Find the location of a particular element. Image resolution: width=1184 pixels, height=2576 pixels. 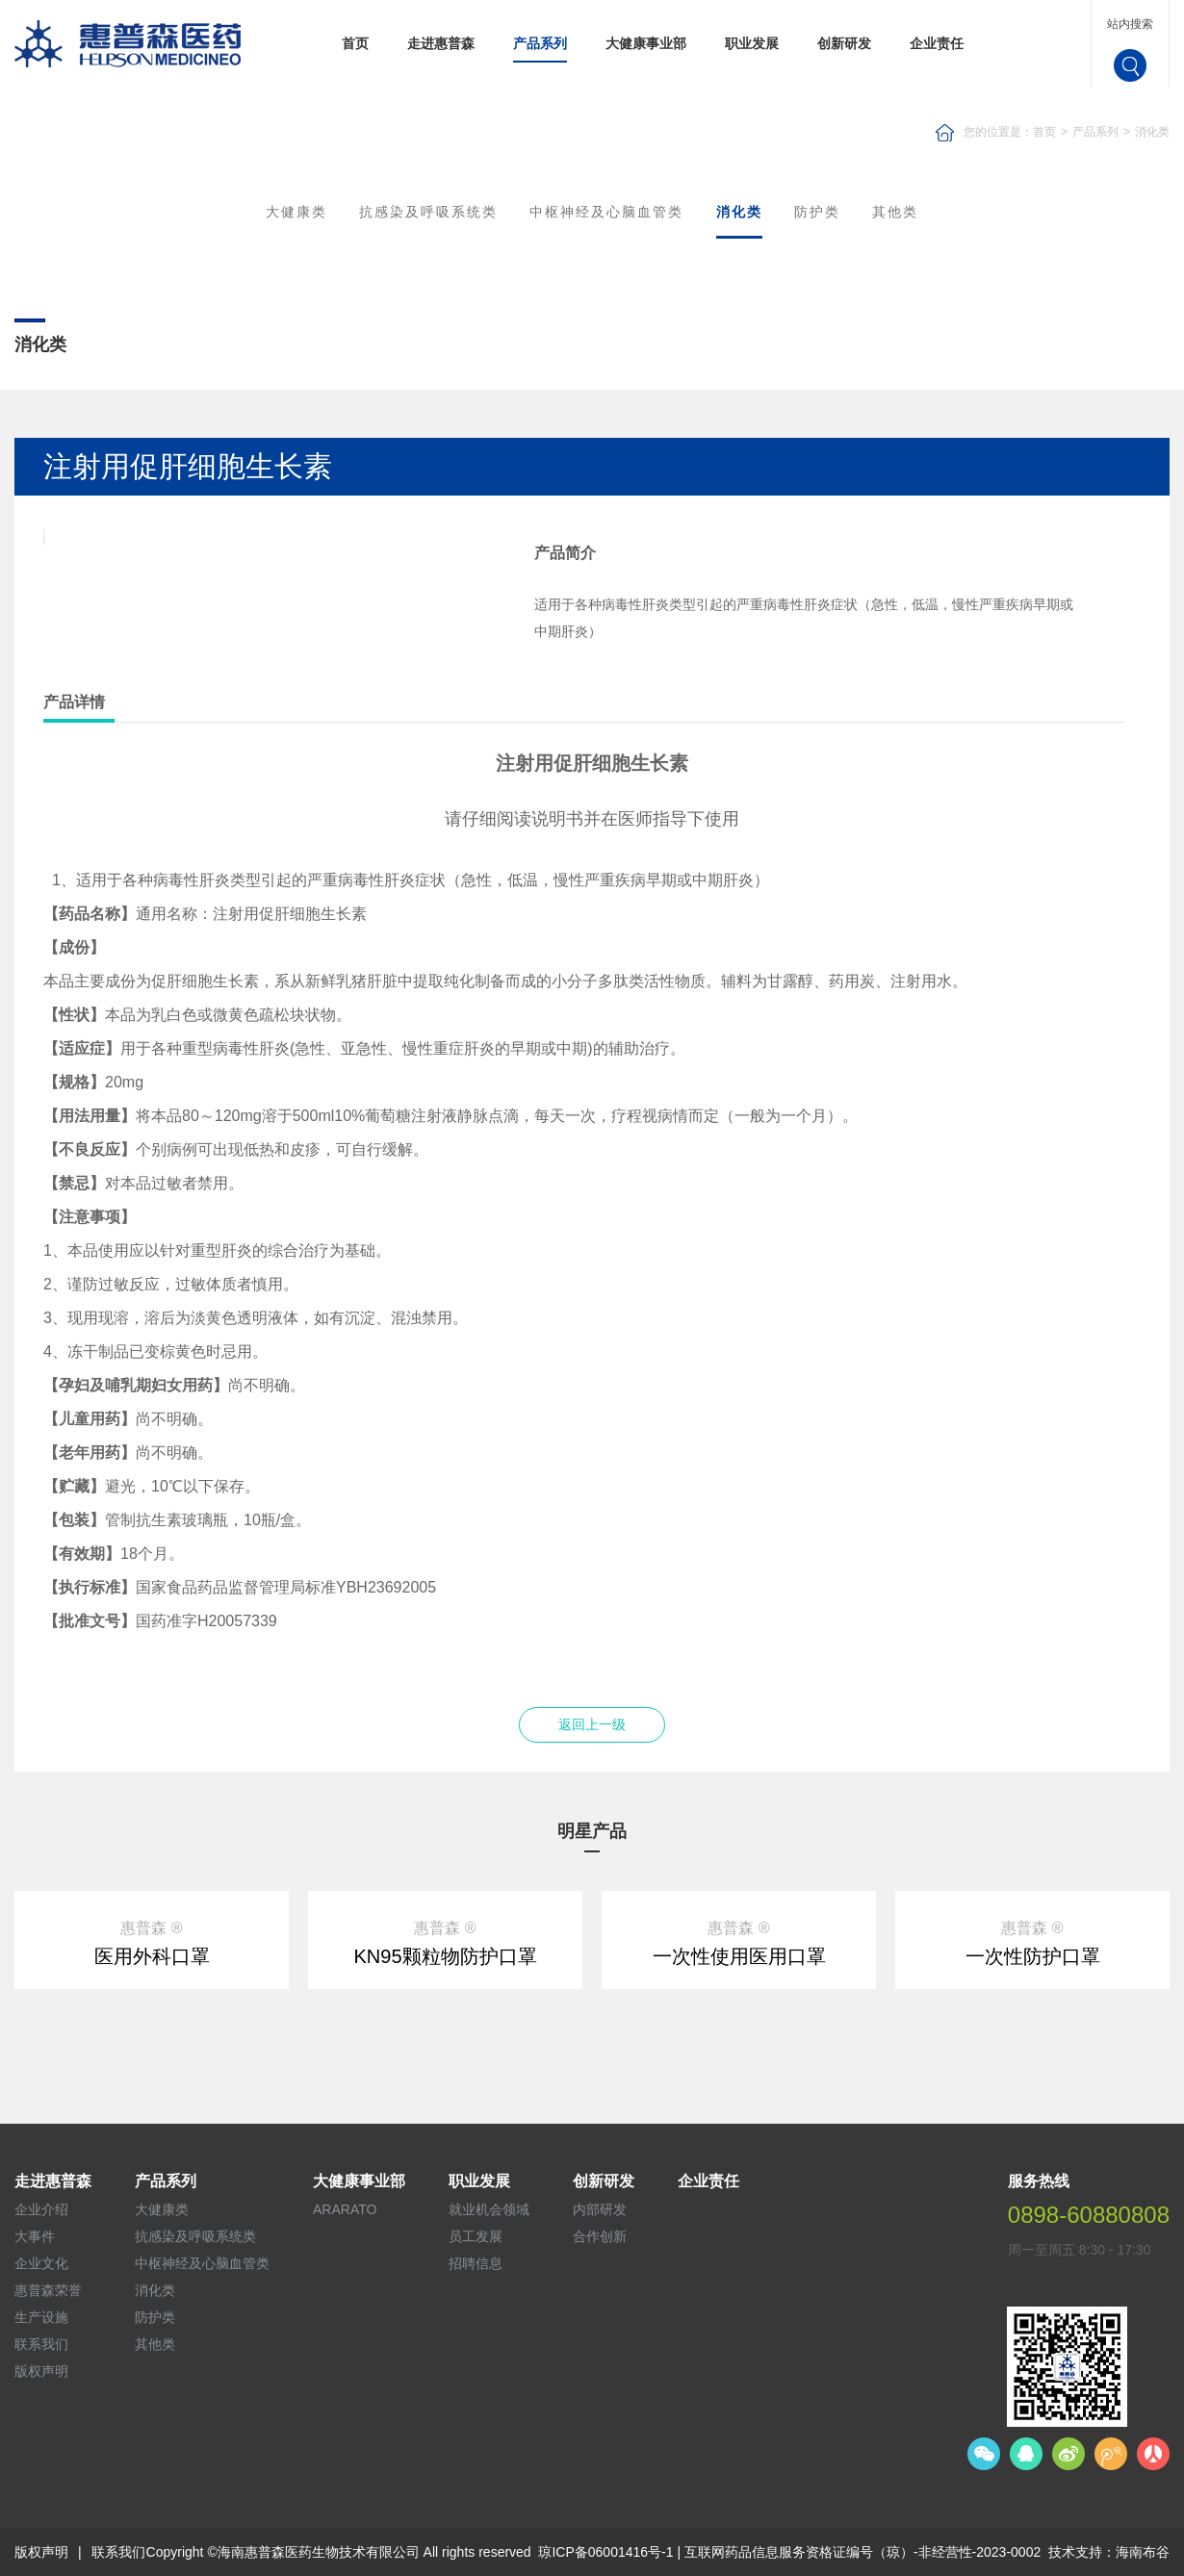

首页 is located at coordinates (355, 43).